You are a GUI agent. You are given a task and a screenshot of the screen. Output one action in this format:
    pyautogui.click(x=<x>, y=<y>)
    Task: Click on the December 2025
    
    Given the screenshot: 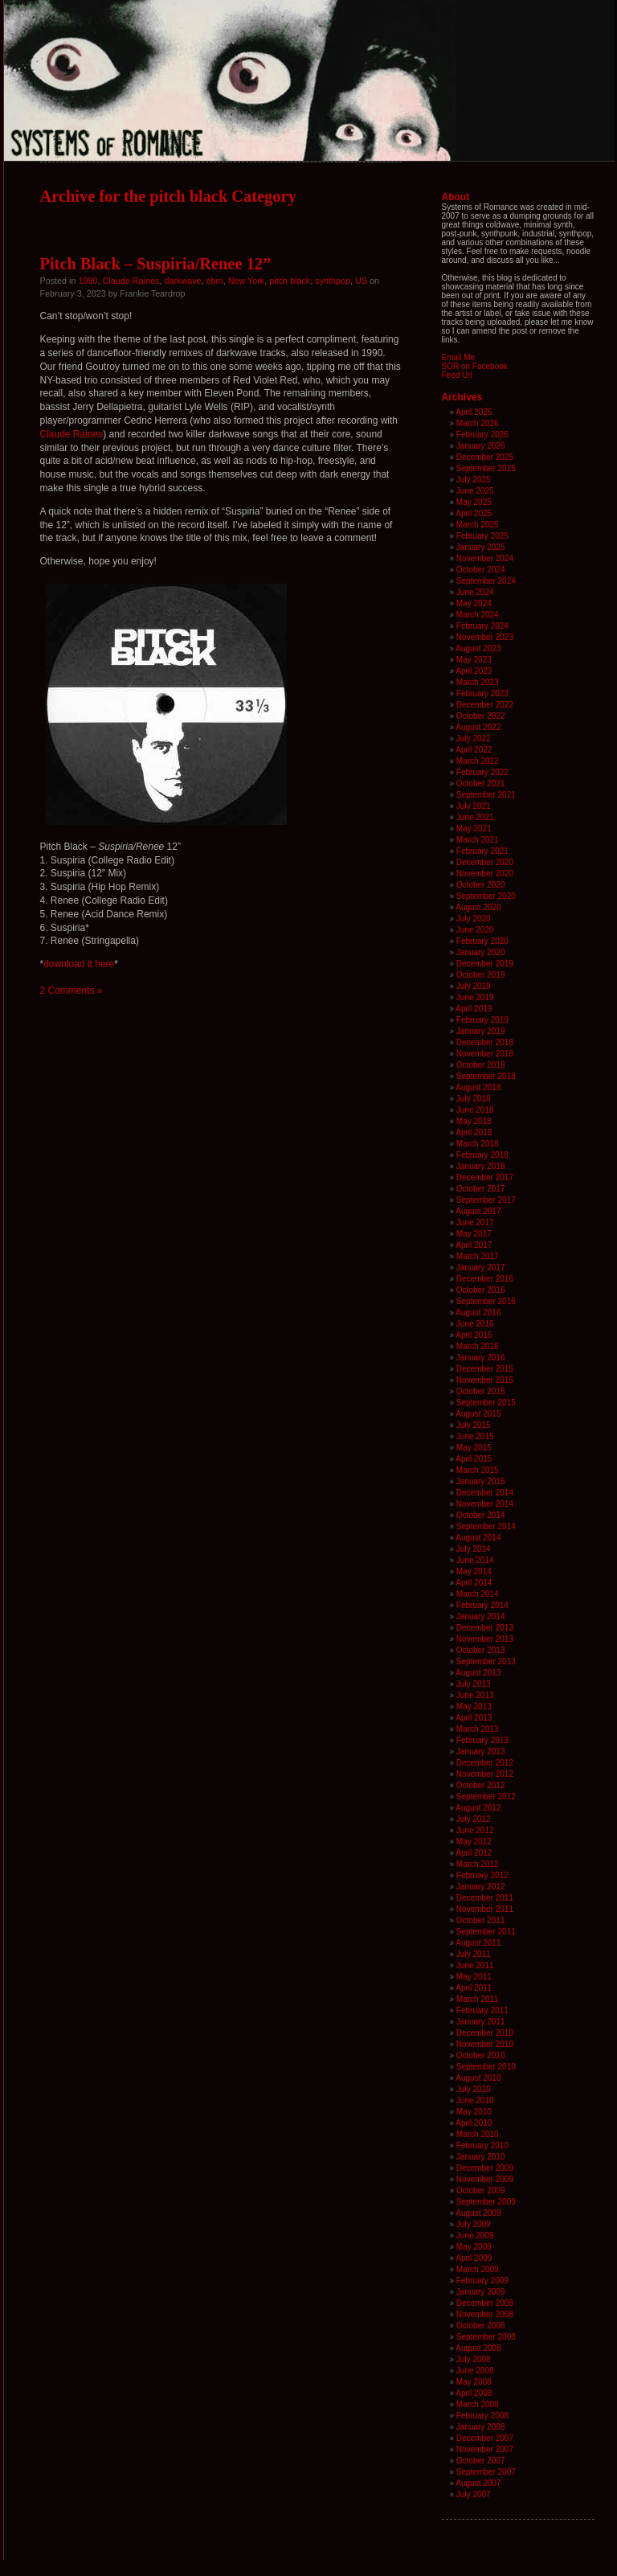 What is the action you would take?
    pyautogui.click(x=484, y=457)
    